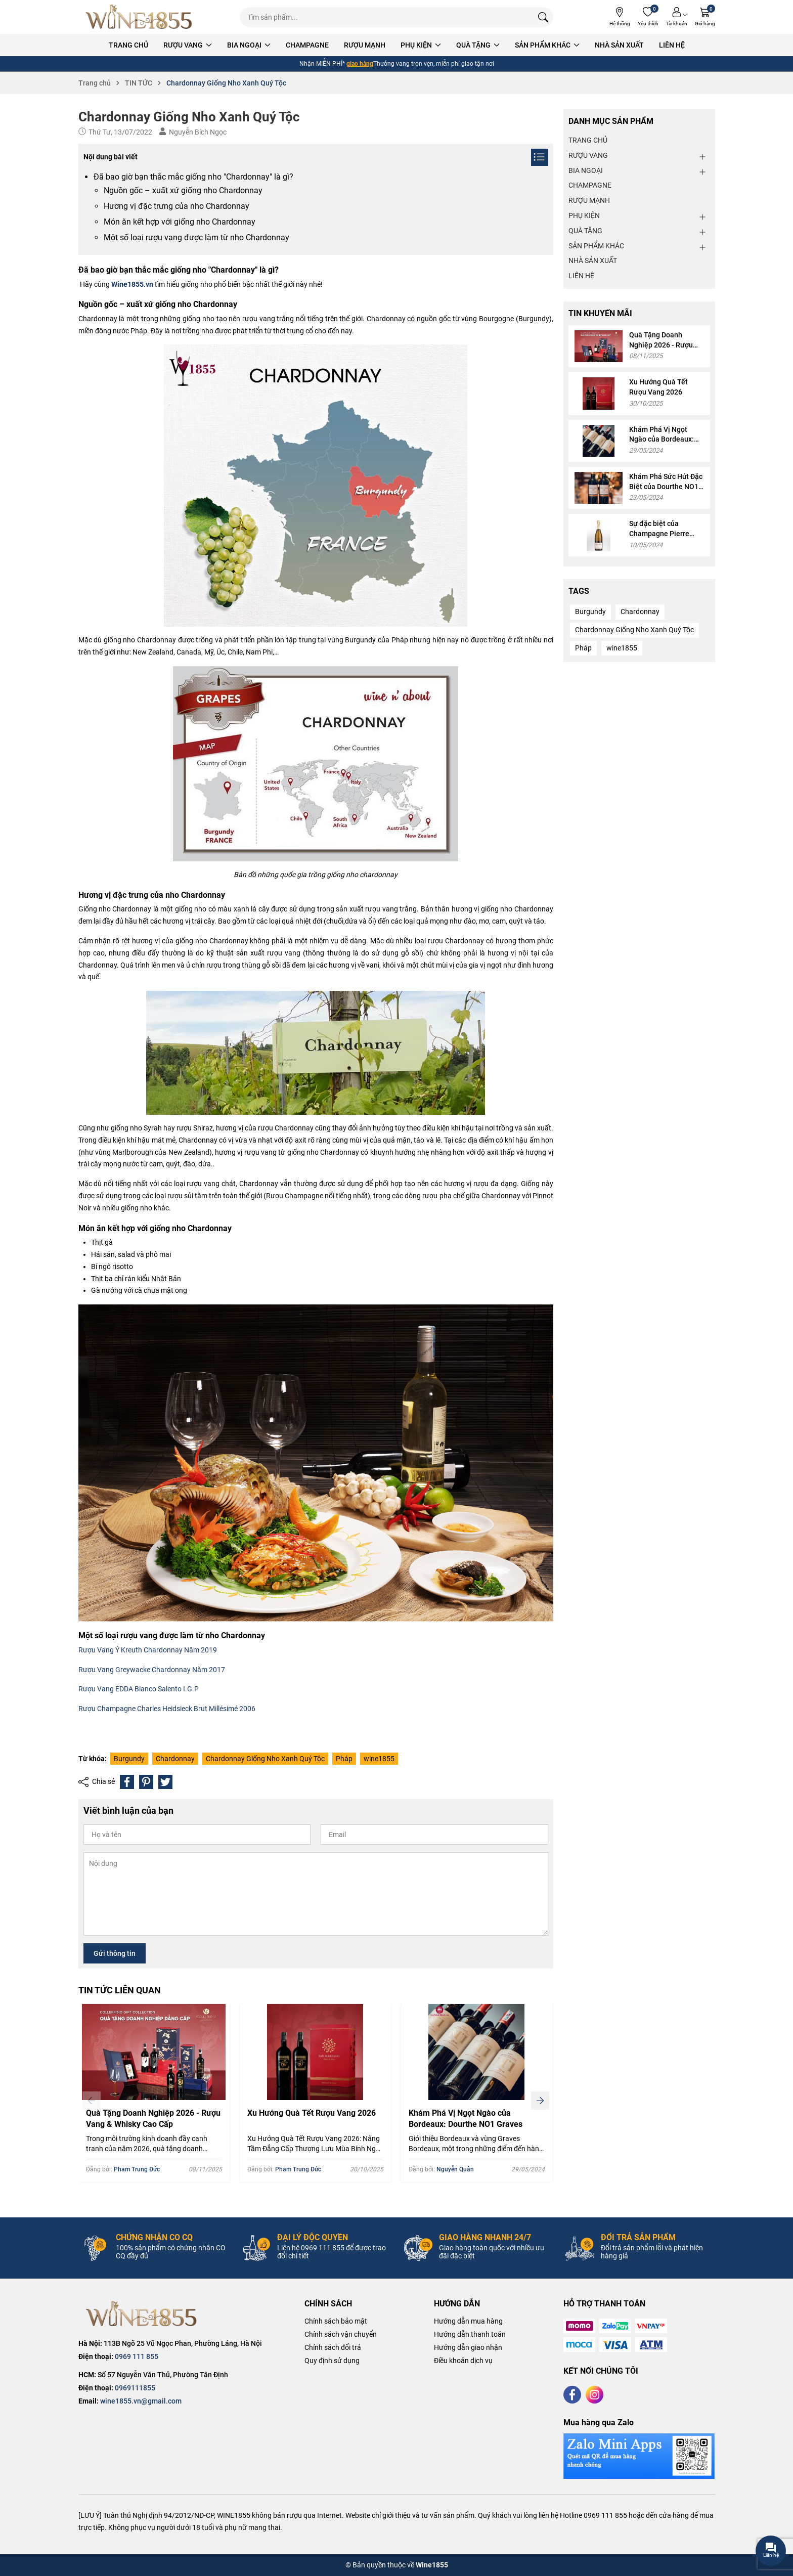 This screenshot has width=793, height=2576. What do you see at coordinates (470, 2334) in the screenshot?
I see `Hướng dẫn thanh toán` at bounding box center [470, 2334].